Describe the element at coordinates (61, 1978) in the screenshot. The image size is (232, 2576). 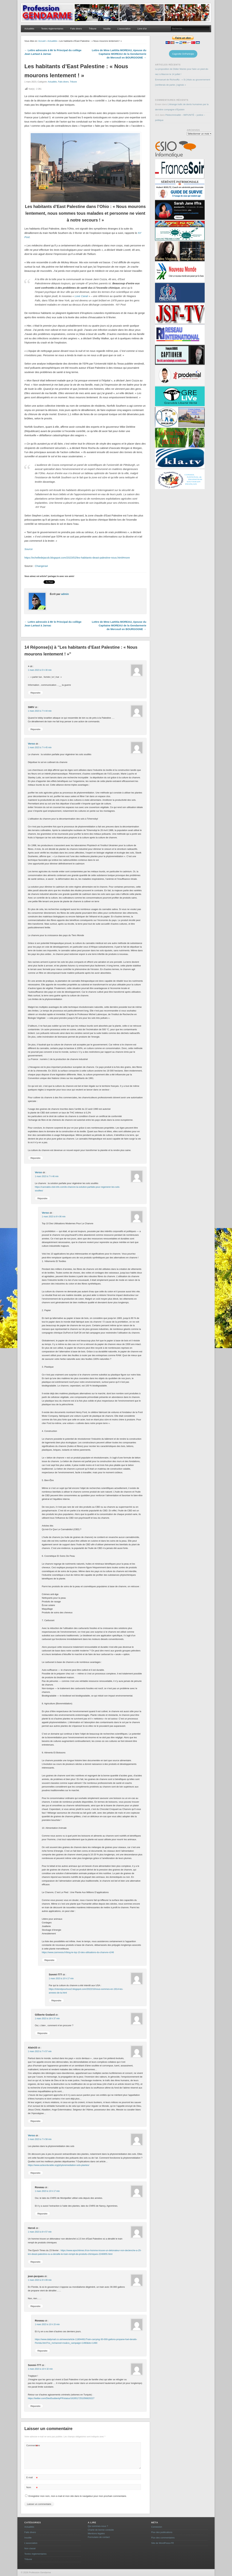
I see `1 mars 2023 à 10 h 17 min` at that location.